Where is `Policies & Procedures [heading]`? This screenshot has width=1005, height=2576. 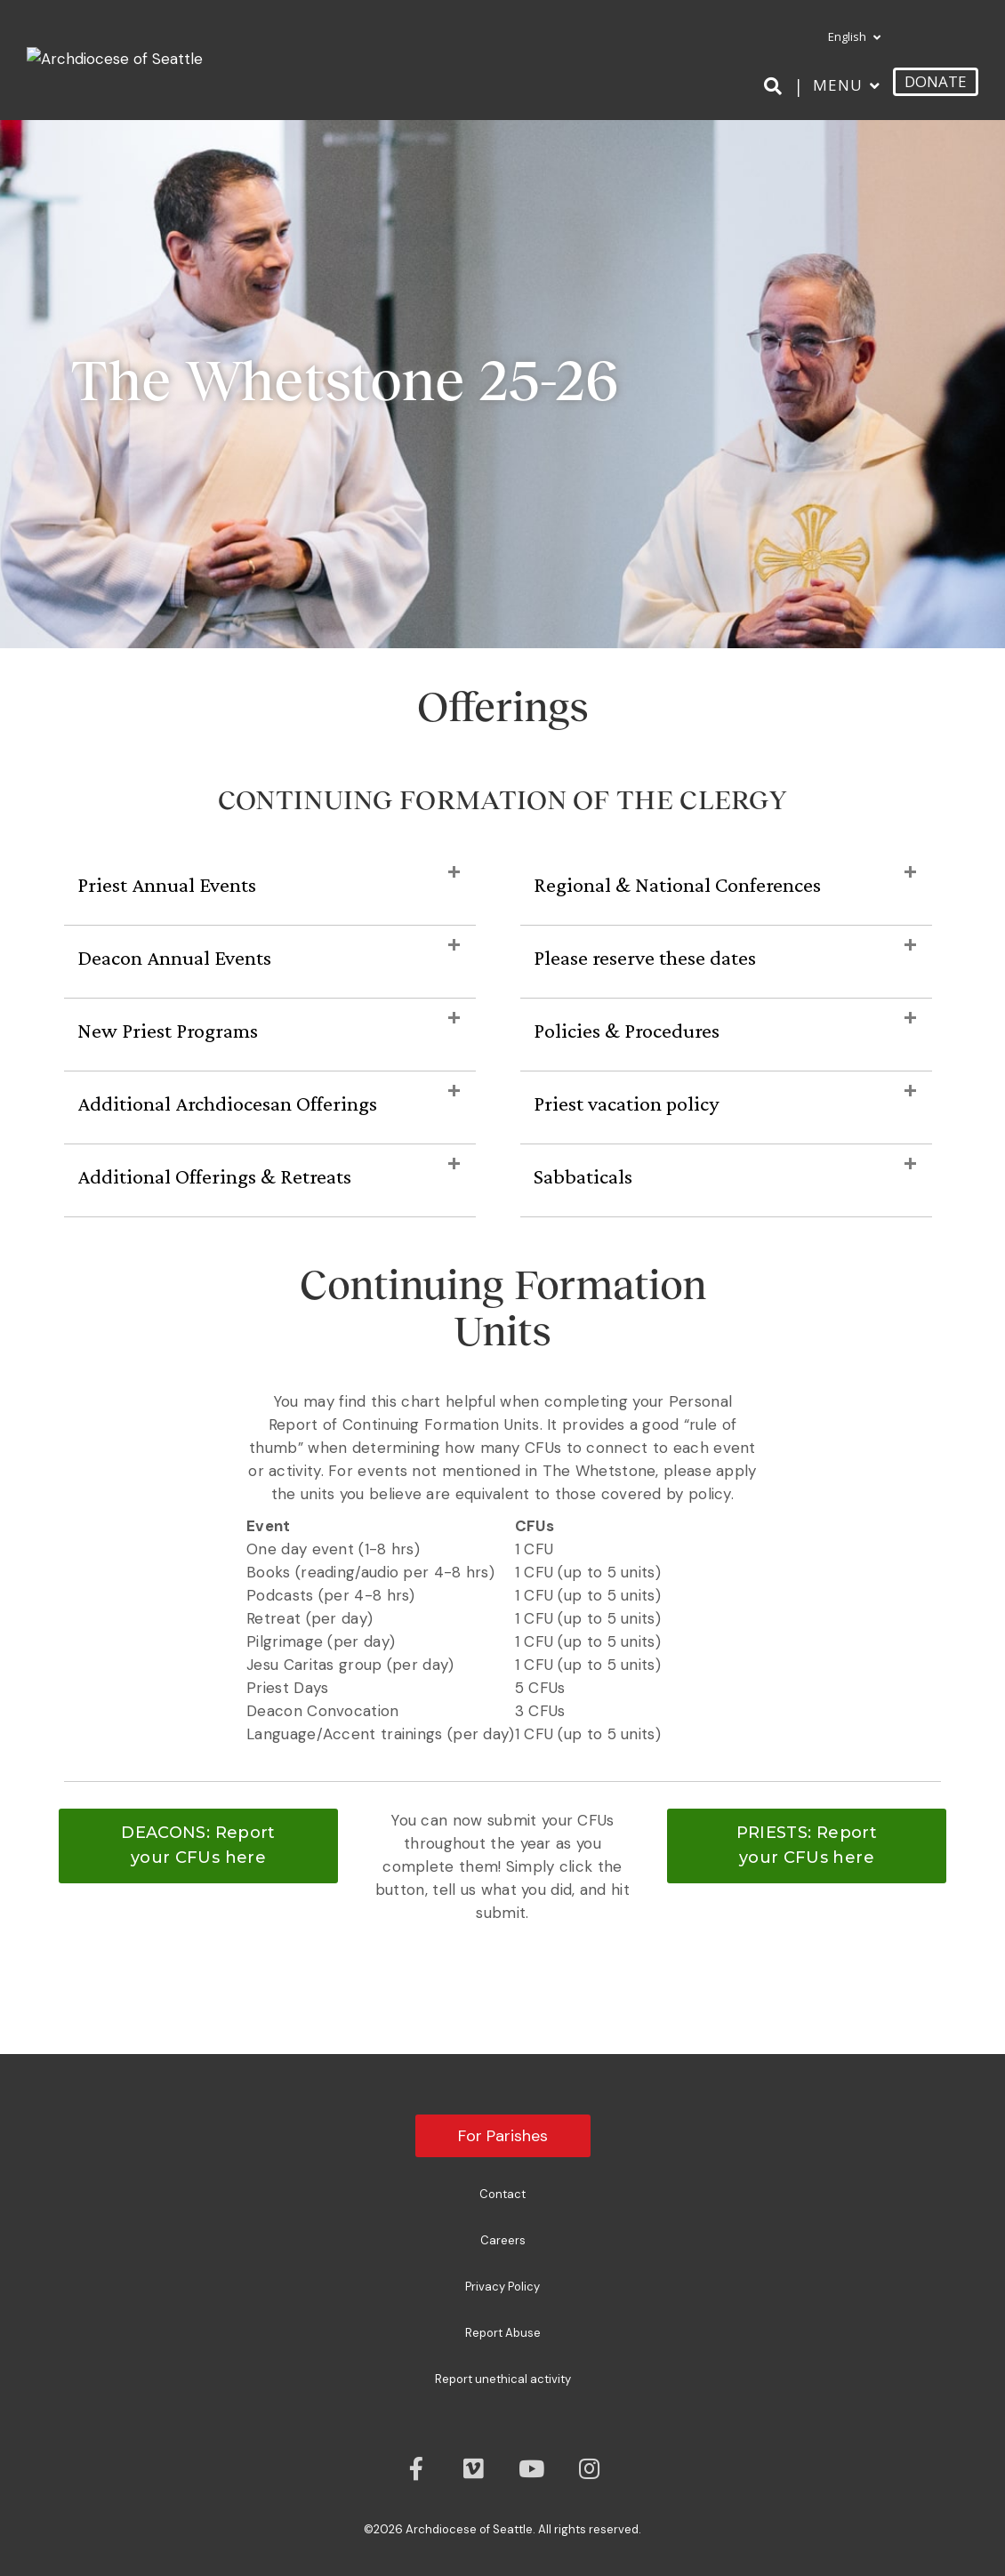
Policies & Procedures [heading] is located at coordinates (627, 1030).